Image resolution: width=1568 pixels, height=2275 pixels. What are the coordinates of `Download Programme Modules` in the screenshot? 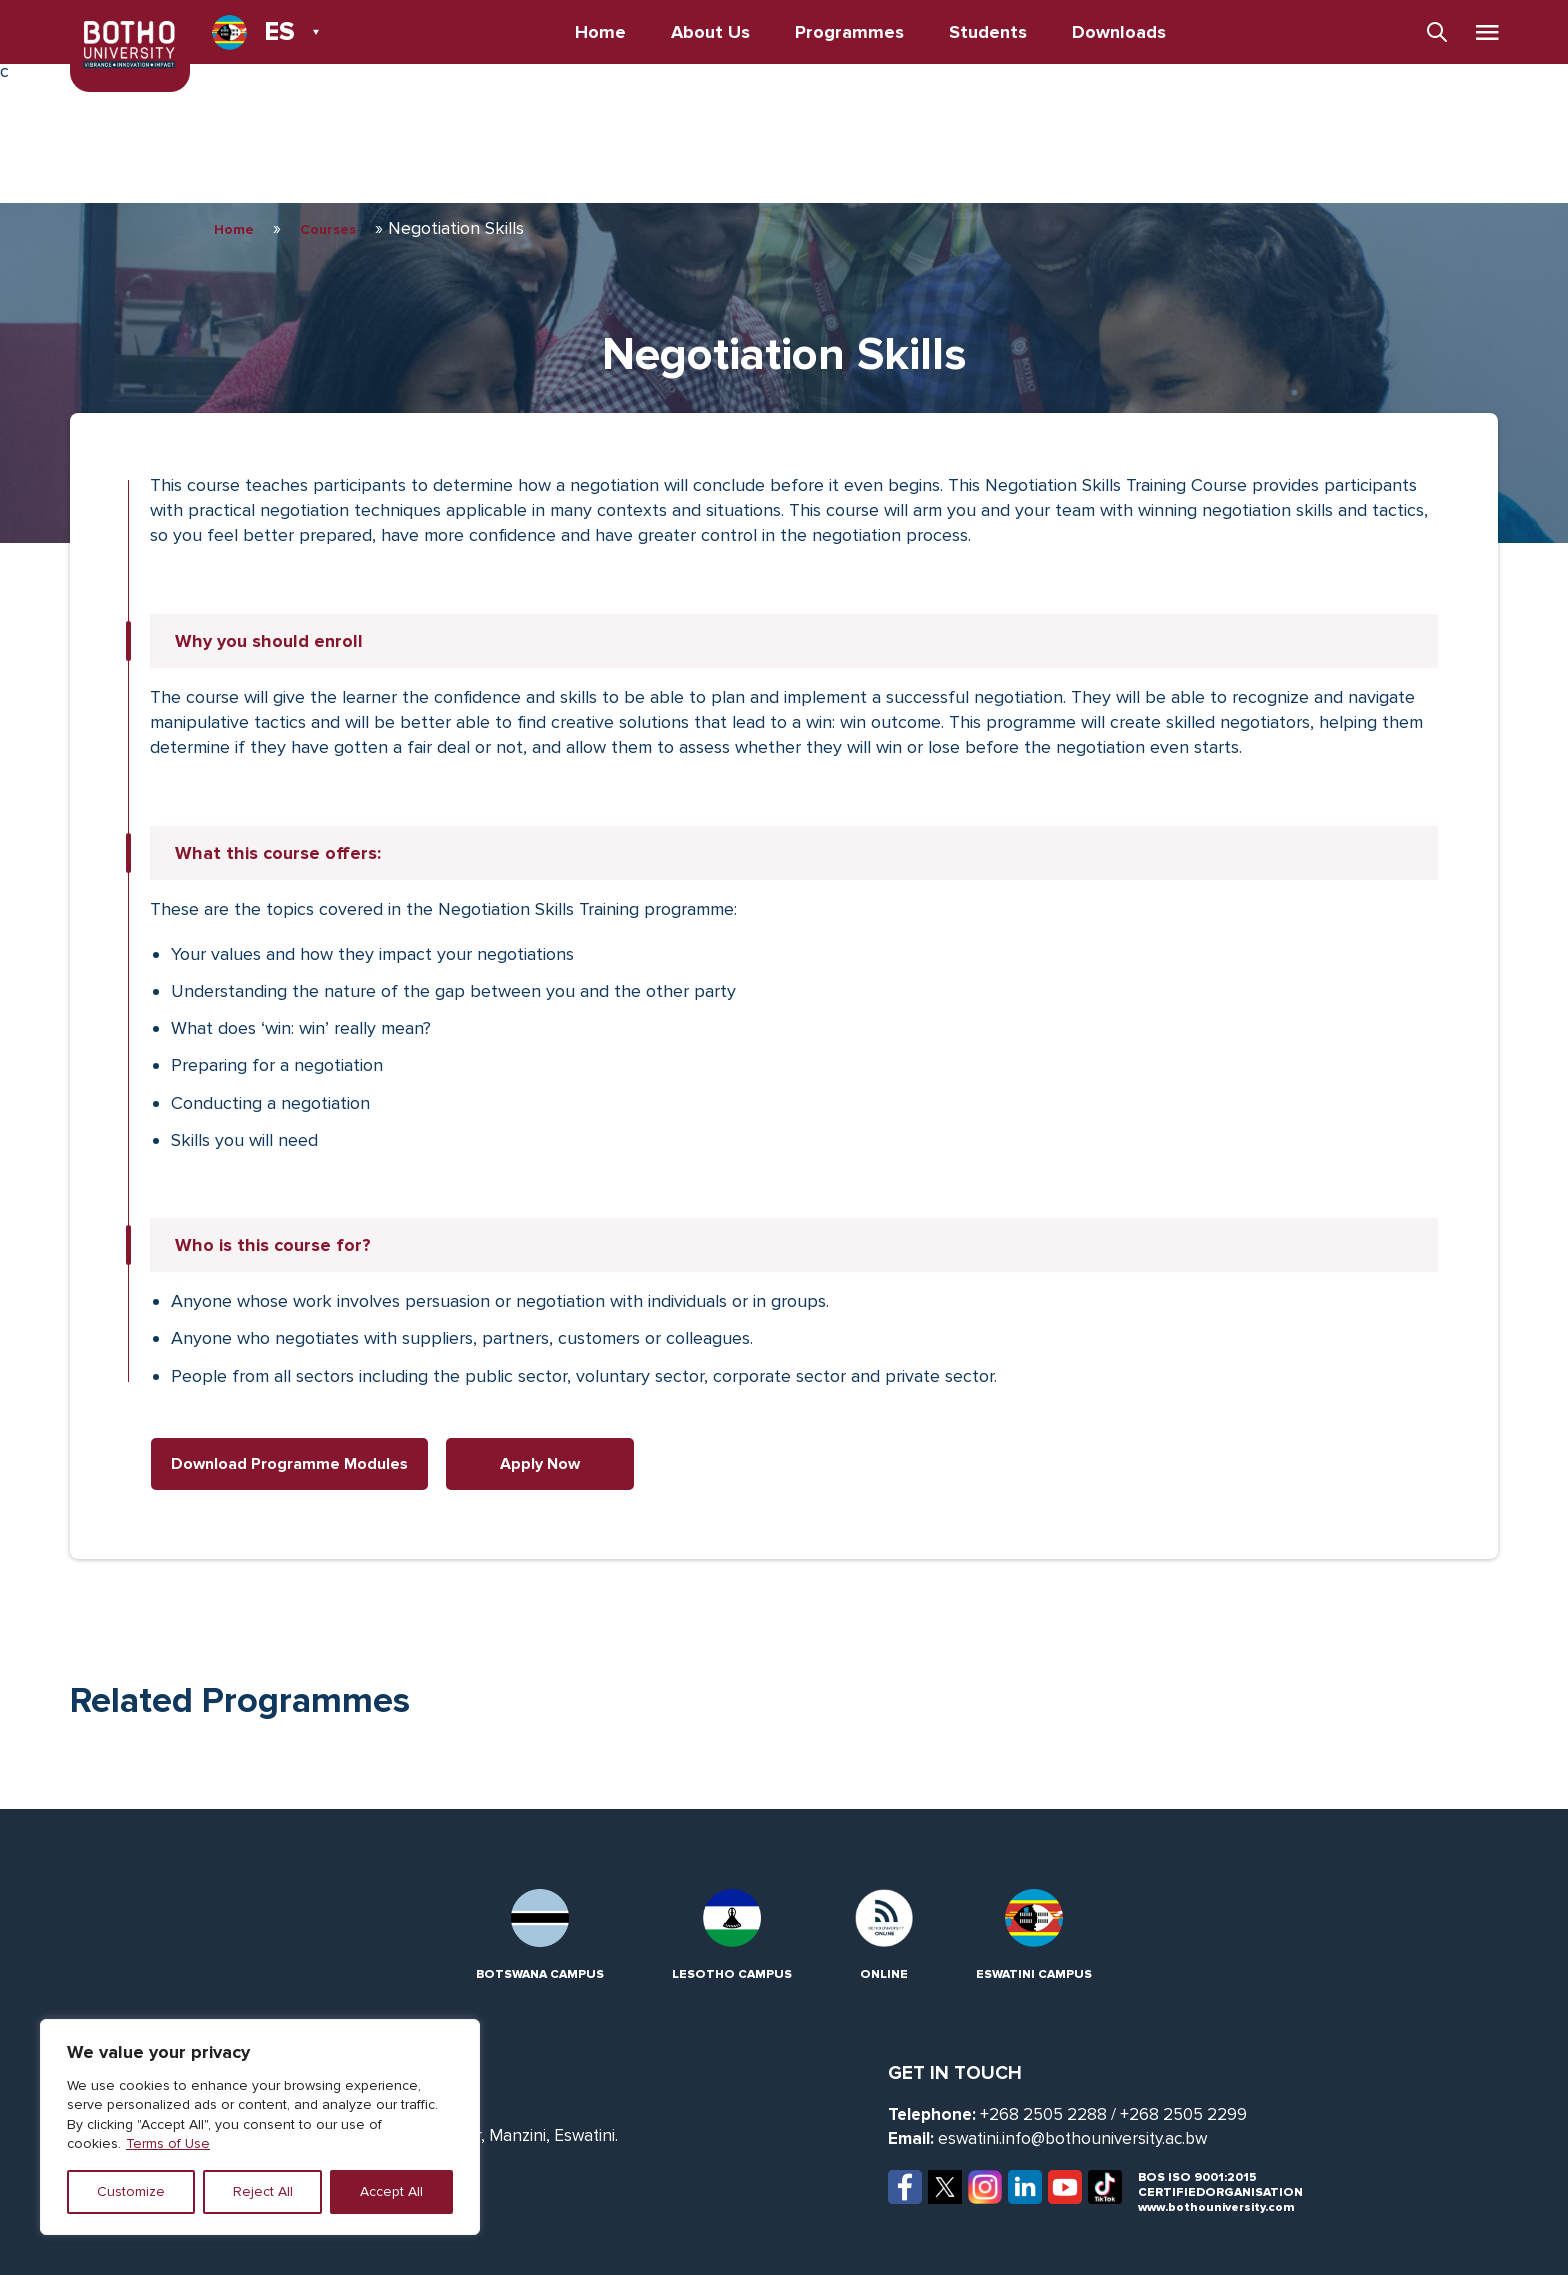 It's located at (289, 1464).